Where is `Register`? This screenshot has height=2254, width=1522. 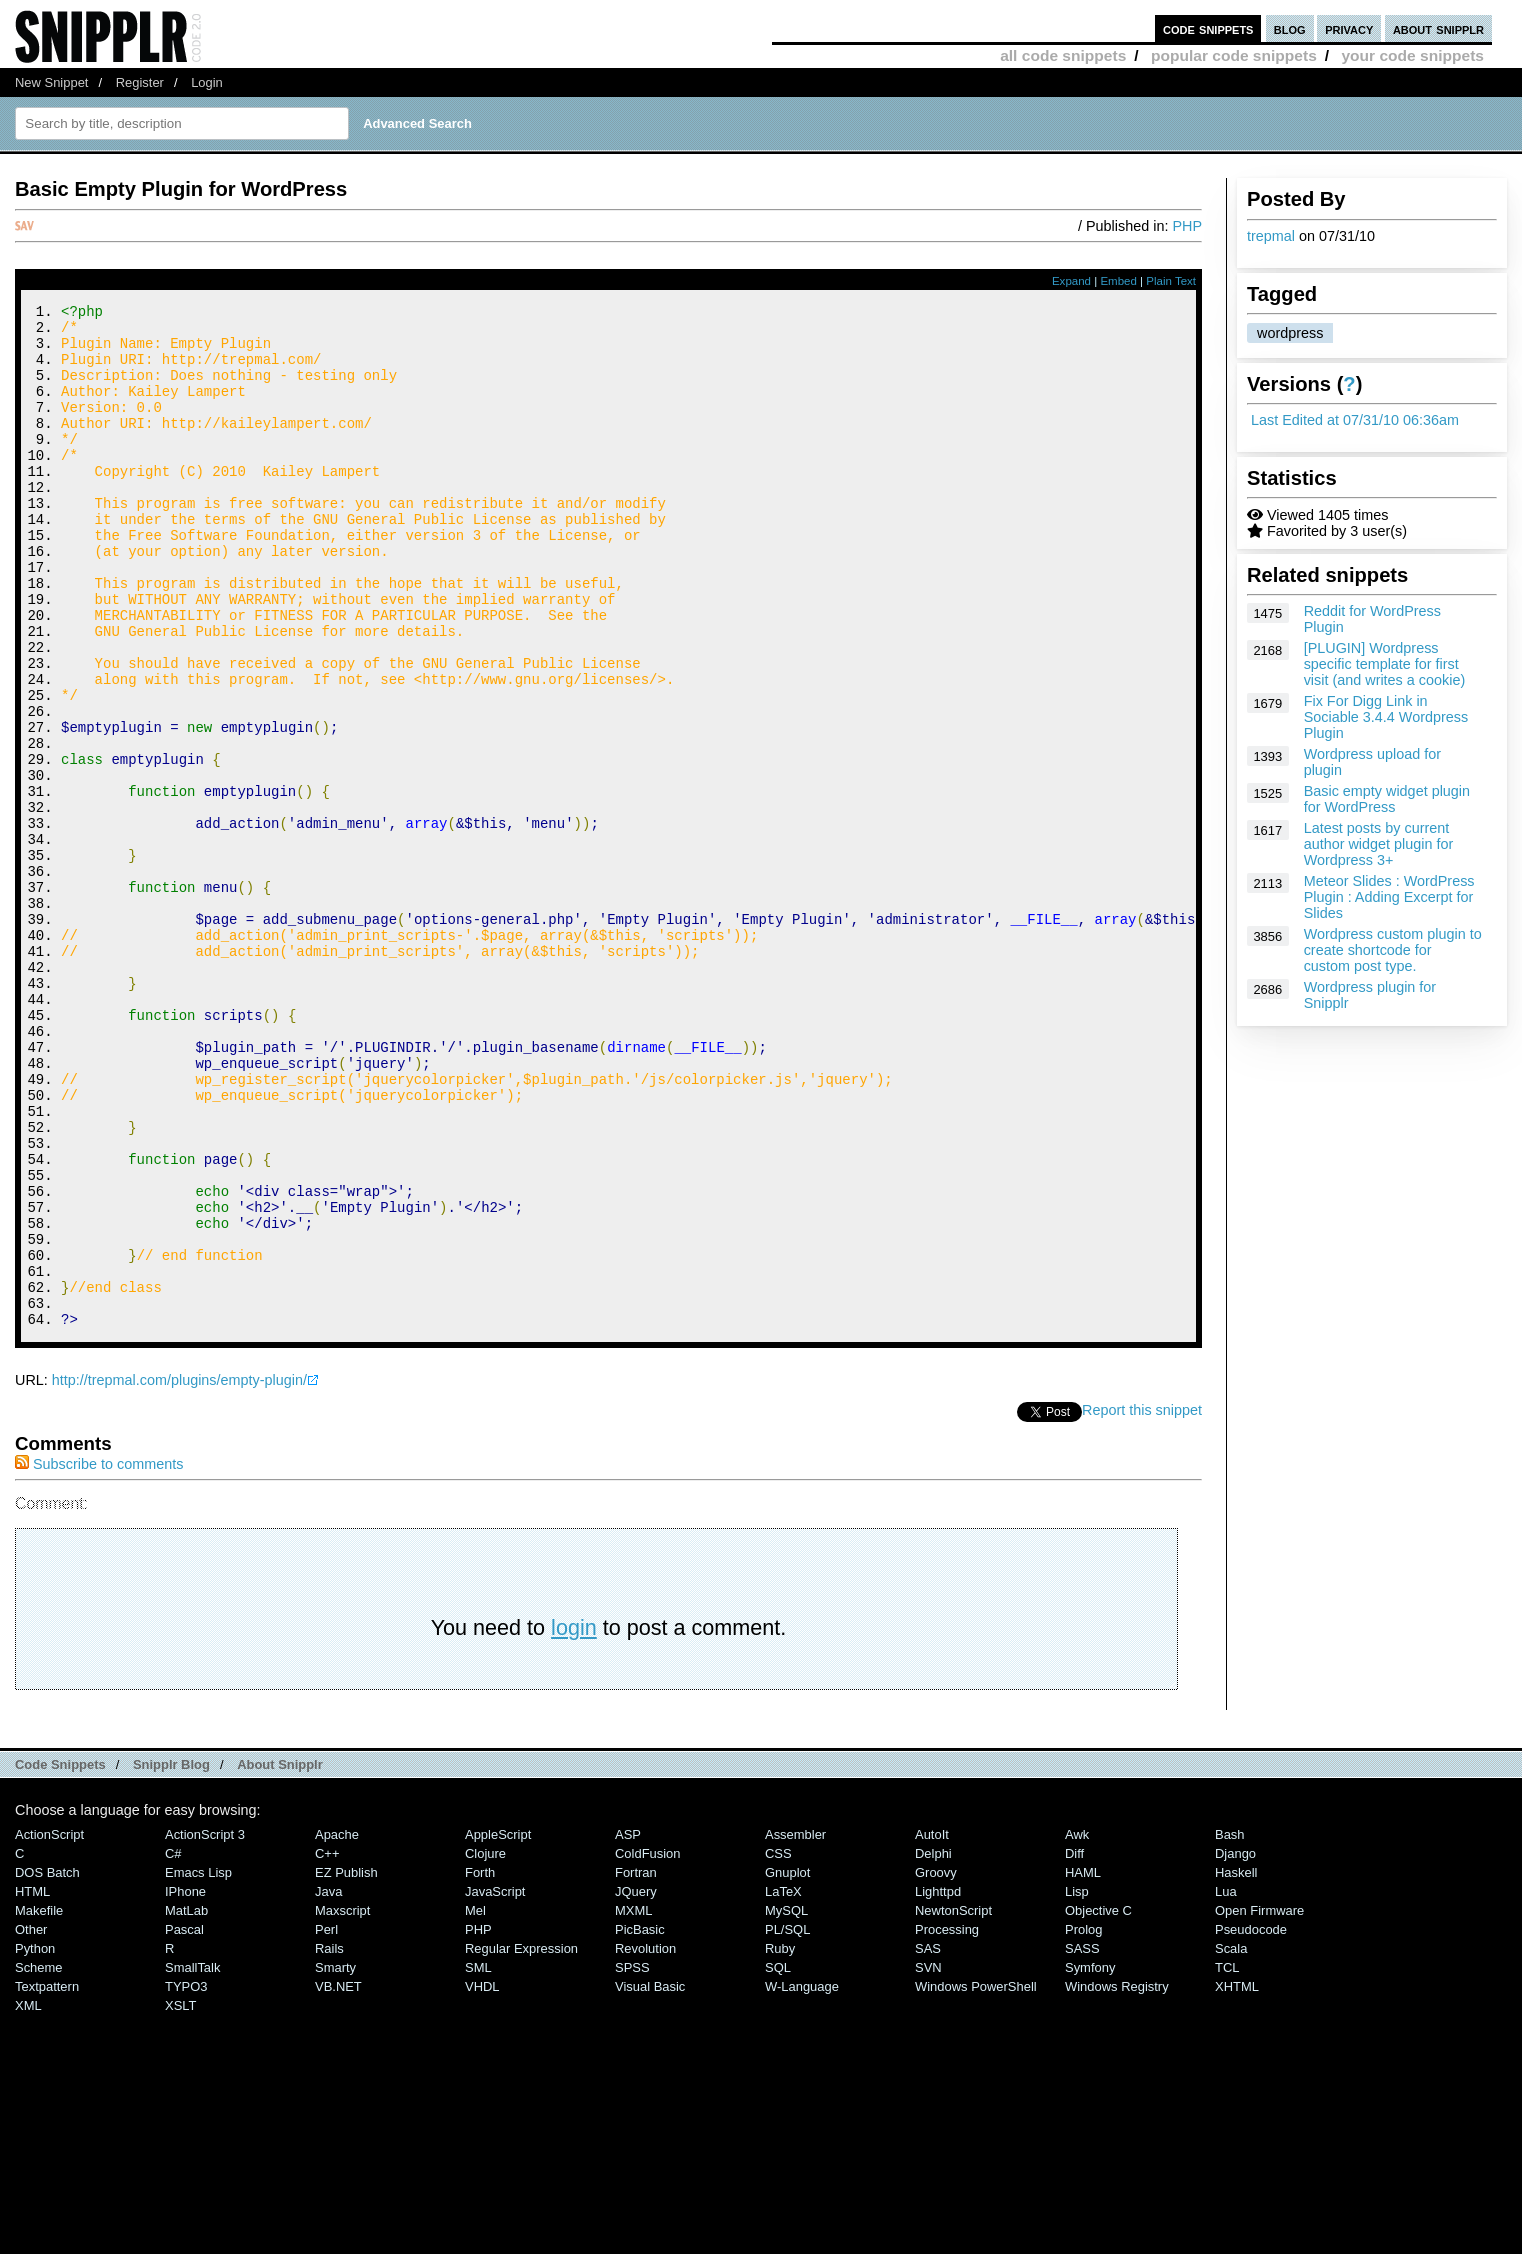
Register is located at coordinates (140, 82).